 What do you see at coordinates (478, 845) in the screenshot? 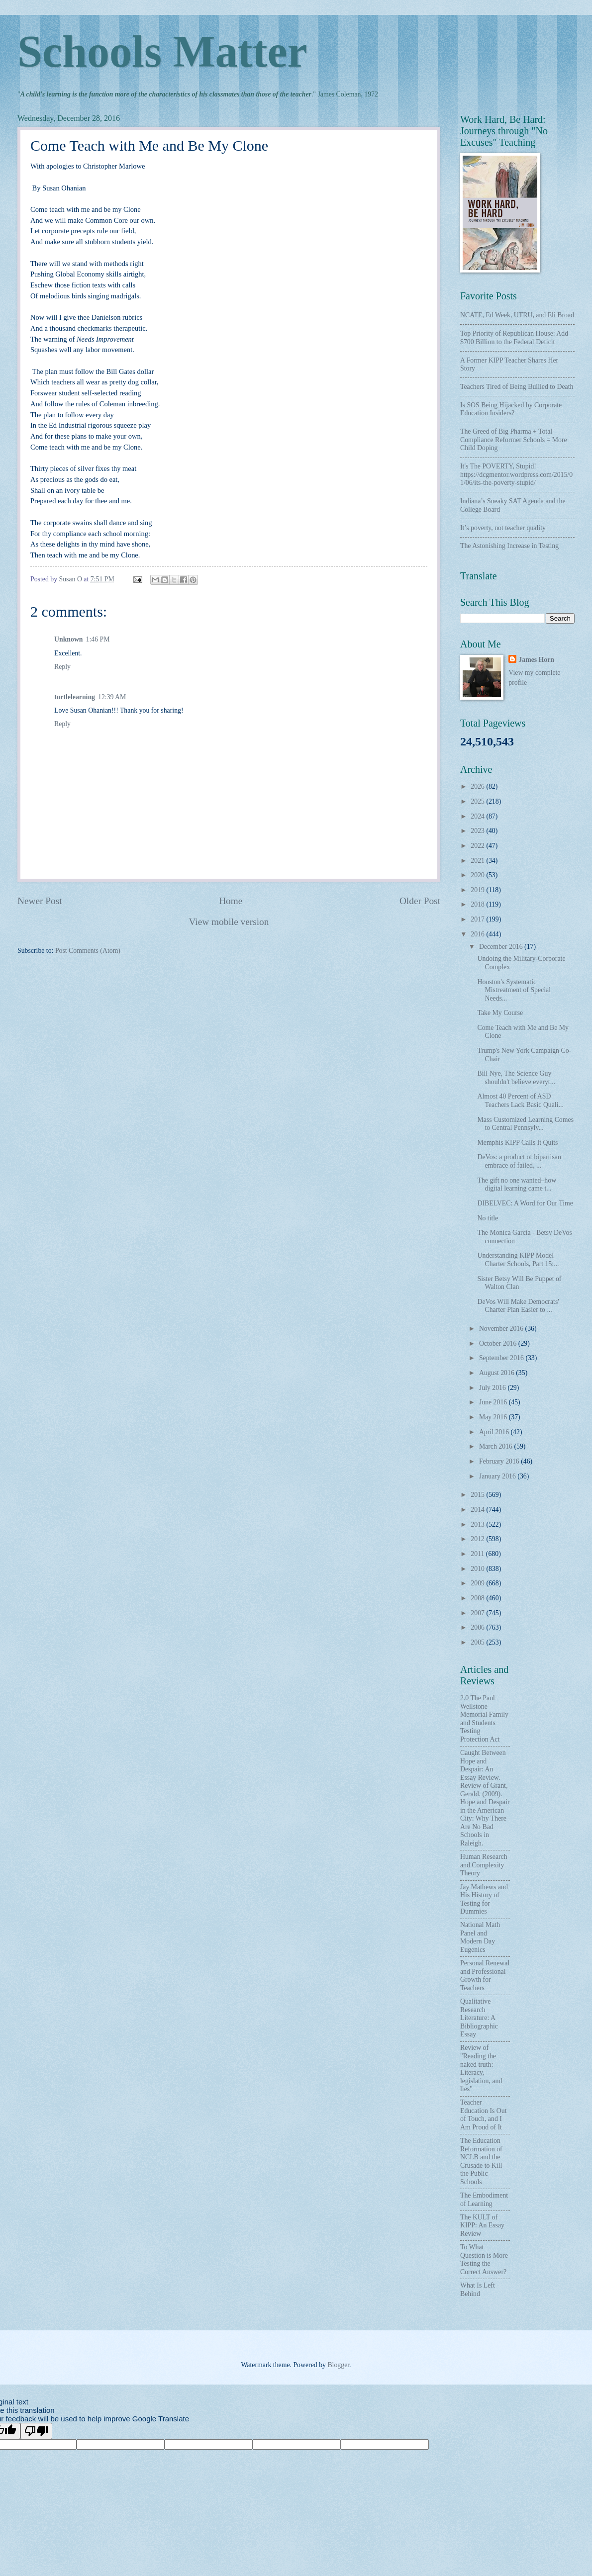
I see `2022` at bounding box center [478, 845].